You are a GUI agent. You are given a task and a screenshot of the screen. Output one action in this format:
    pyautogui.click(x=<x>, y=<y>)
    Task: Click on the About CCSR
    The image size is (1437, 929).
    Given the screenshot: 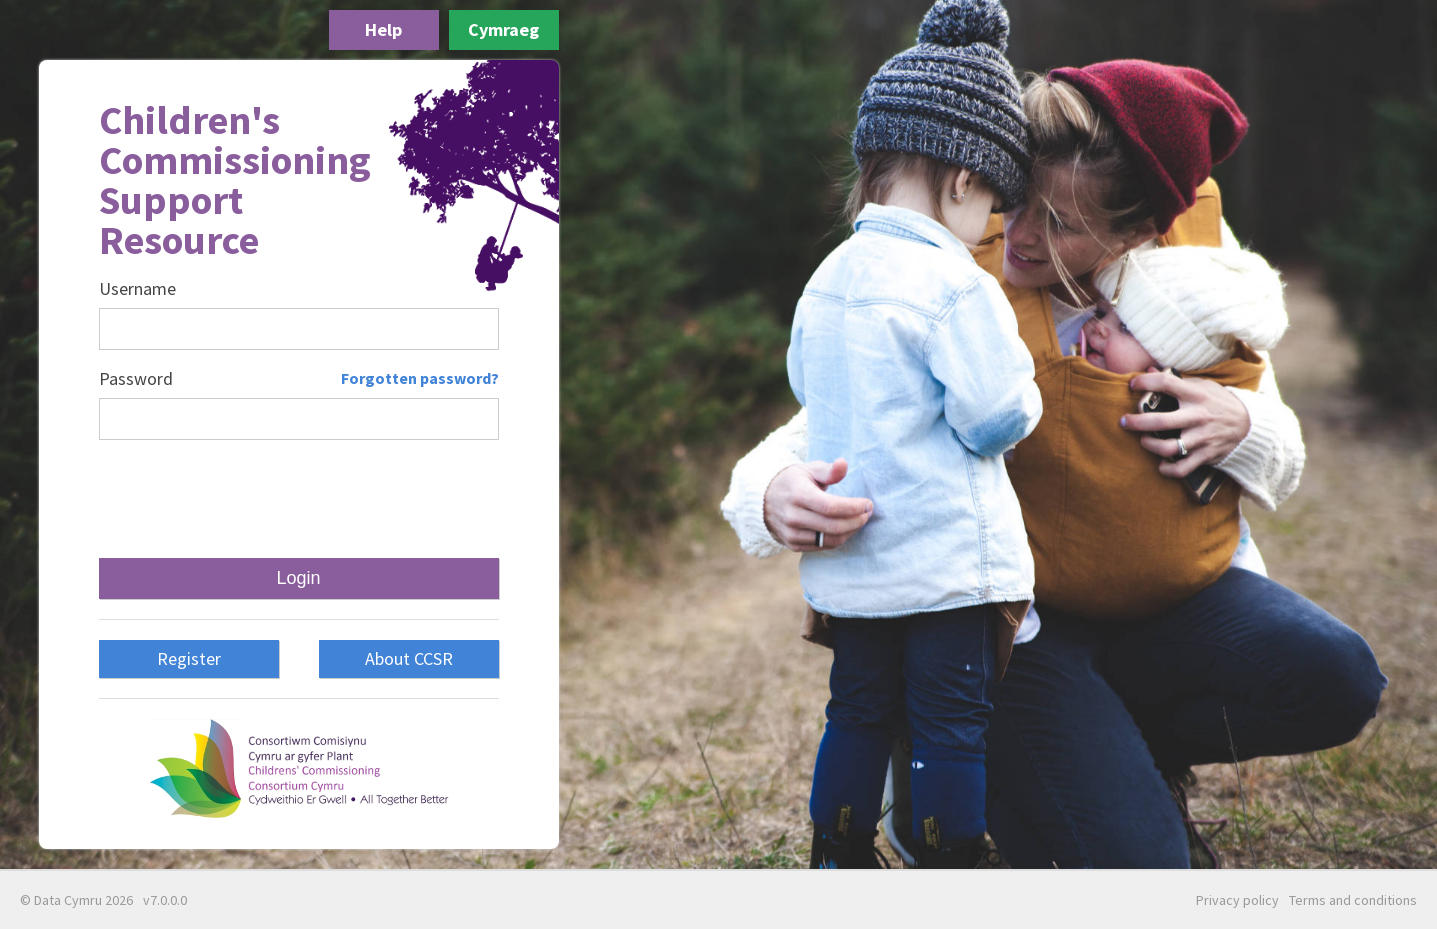 What is the action you would take?
    pyautogui.click(x=409, y=658)
    